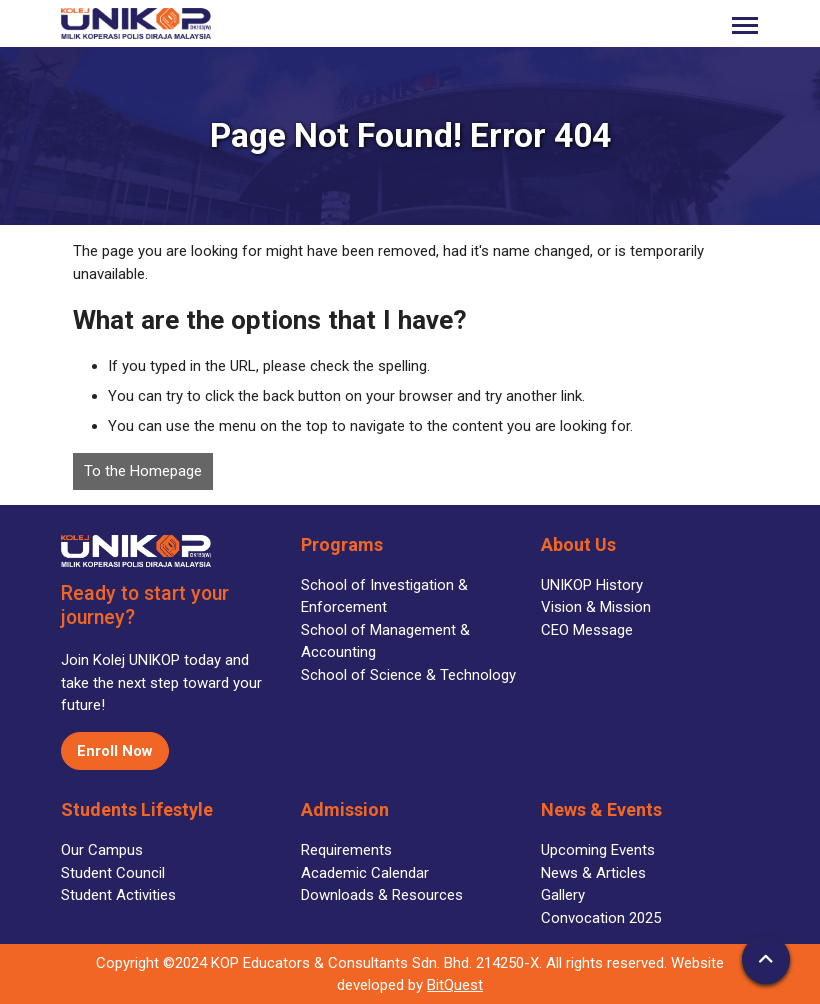  What do you see at coordinates (115, 751) in the screenshot?
I see `Enroll Now` at bounding box center [115, 751].